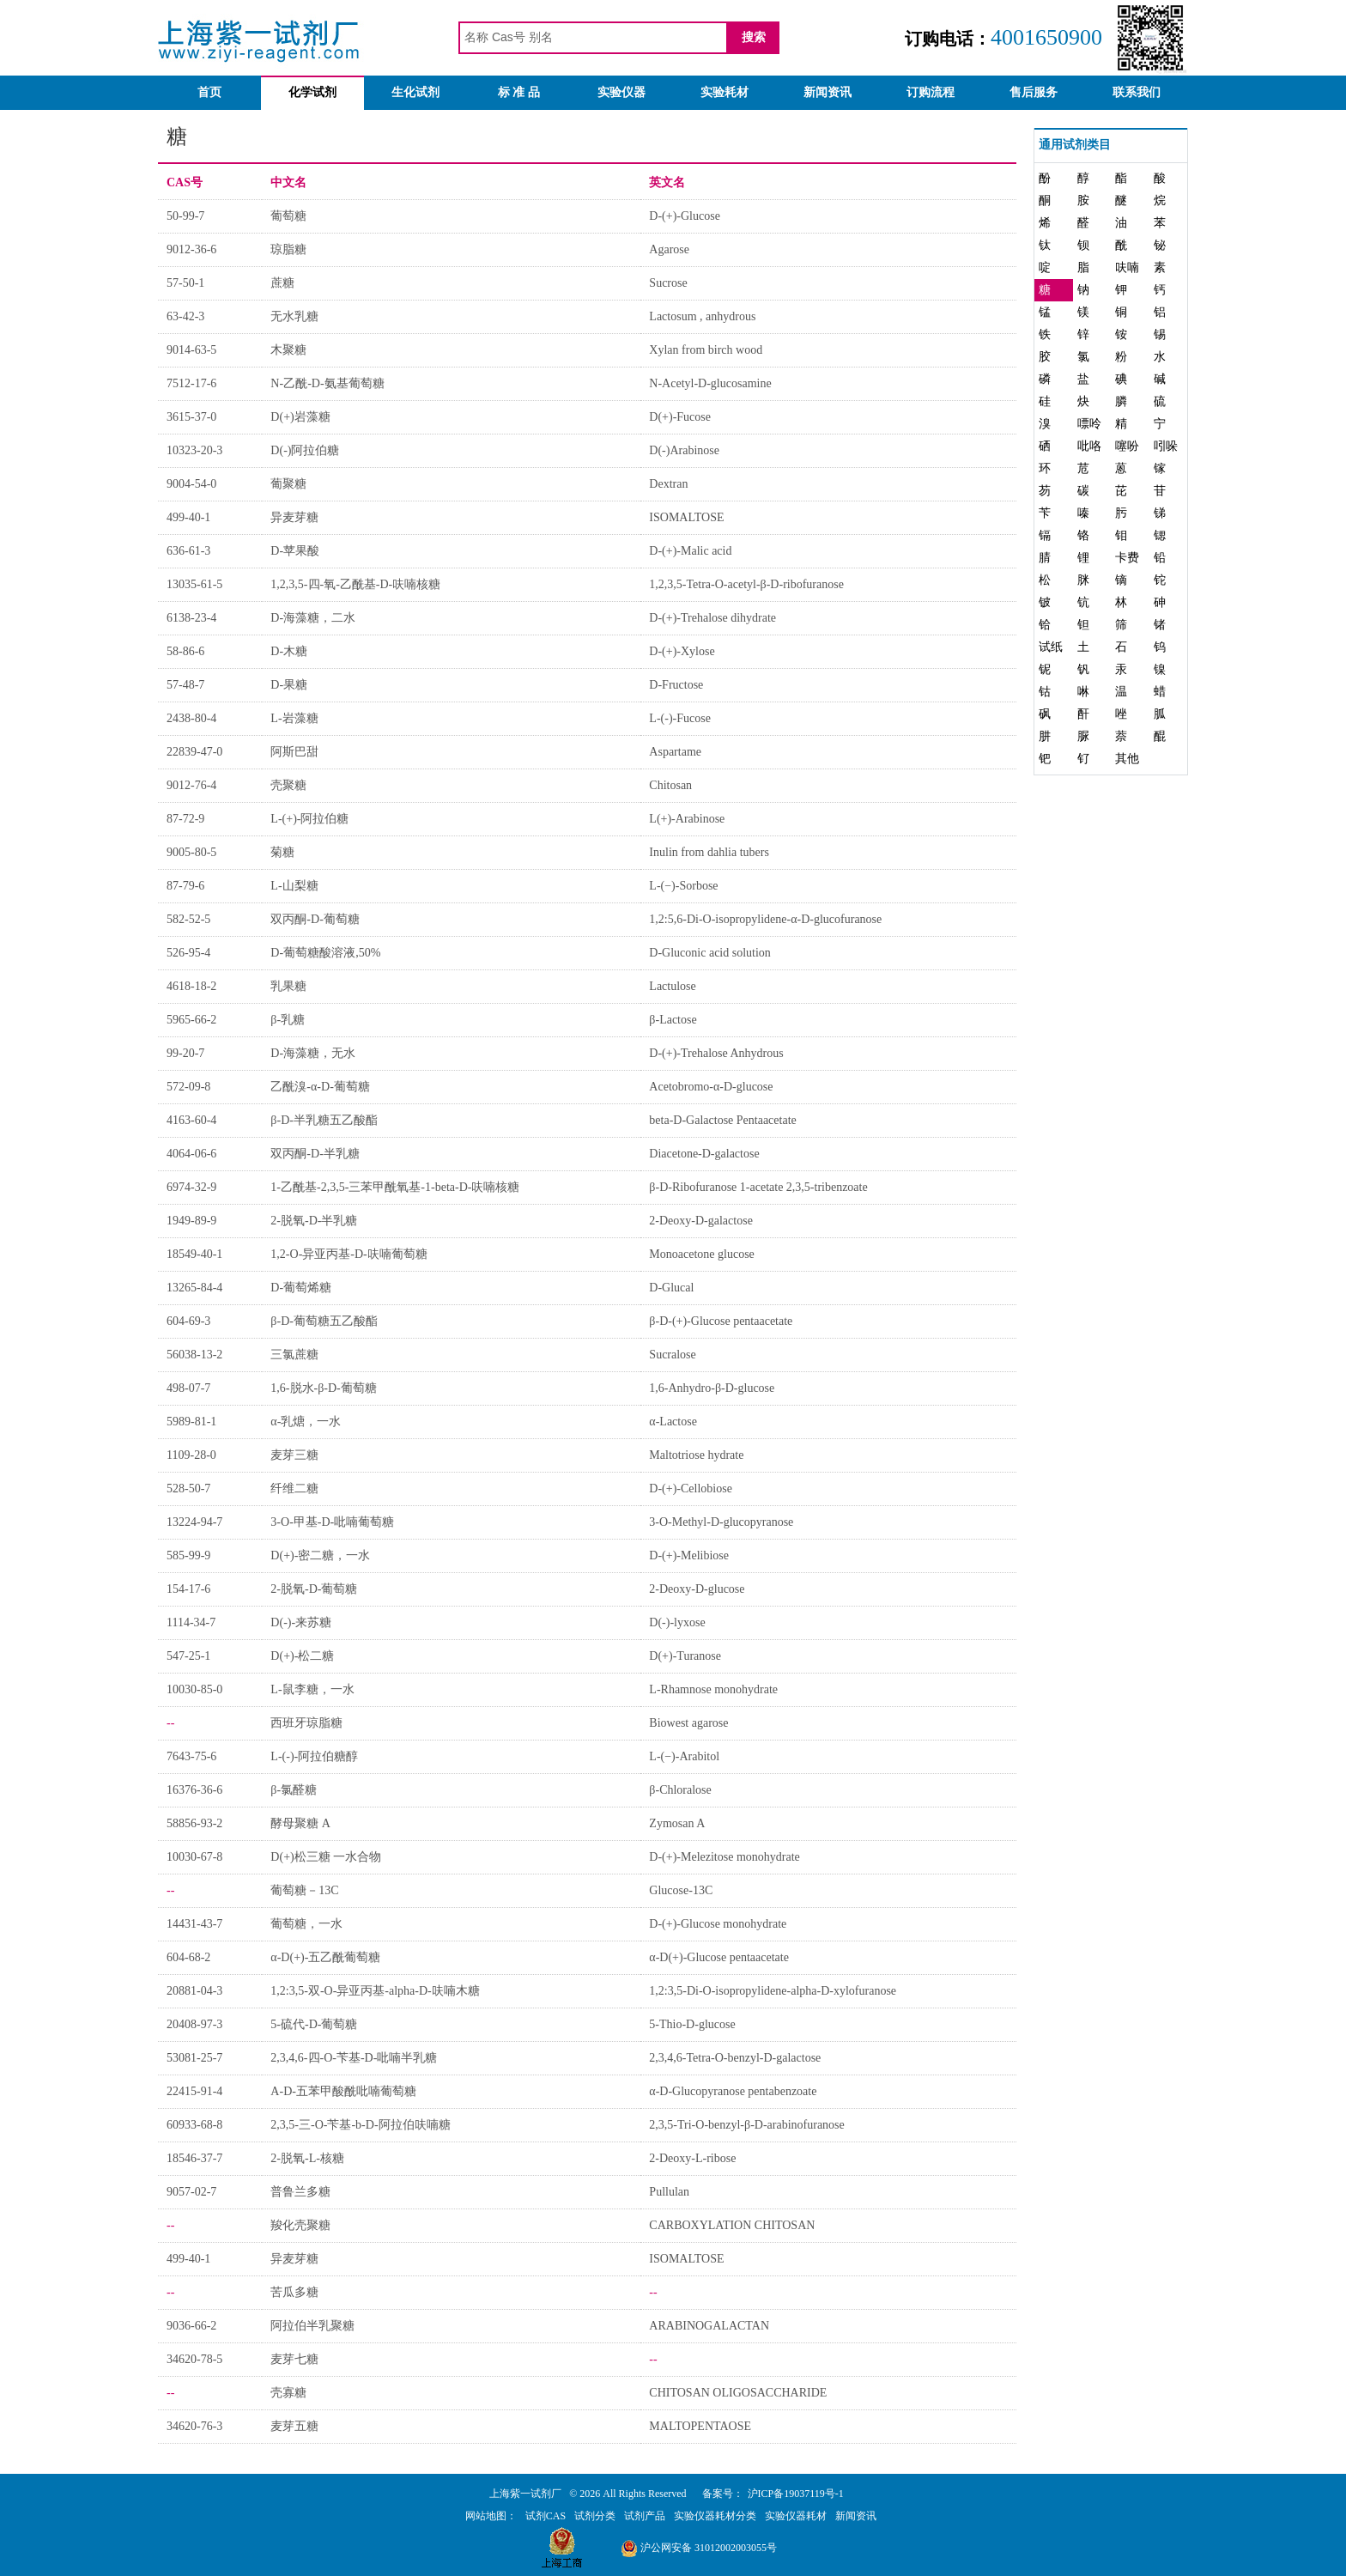 The width and height of the screenshot is (1346, 2576). Describe the element at coordinates (288, 2392) in the screenshot. I see `壳寡糖` at that location.